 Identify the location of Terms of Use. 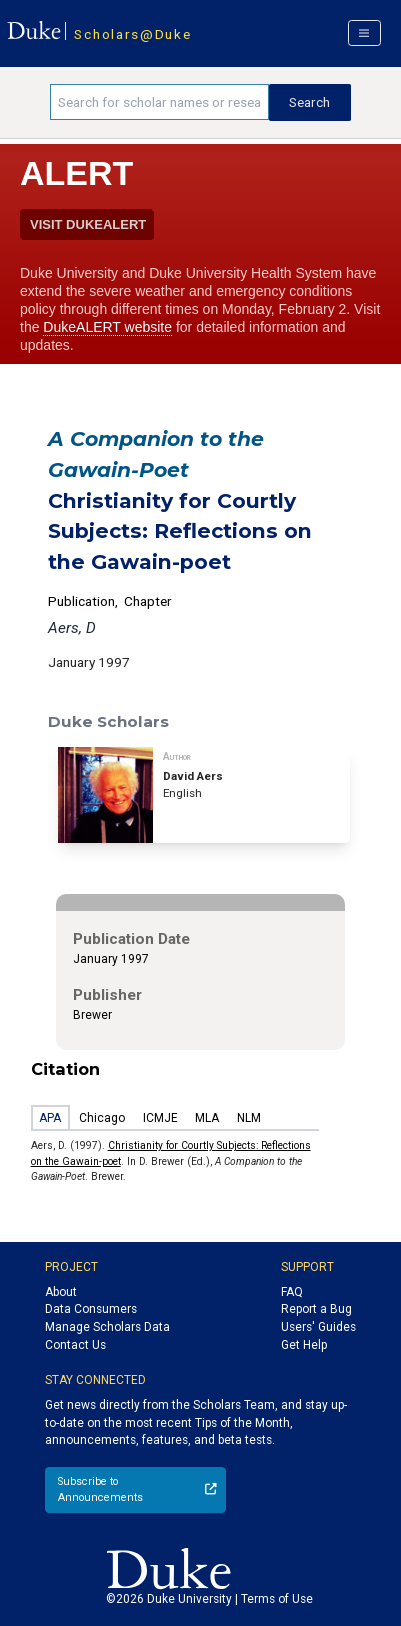
(277, 1599).